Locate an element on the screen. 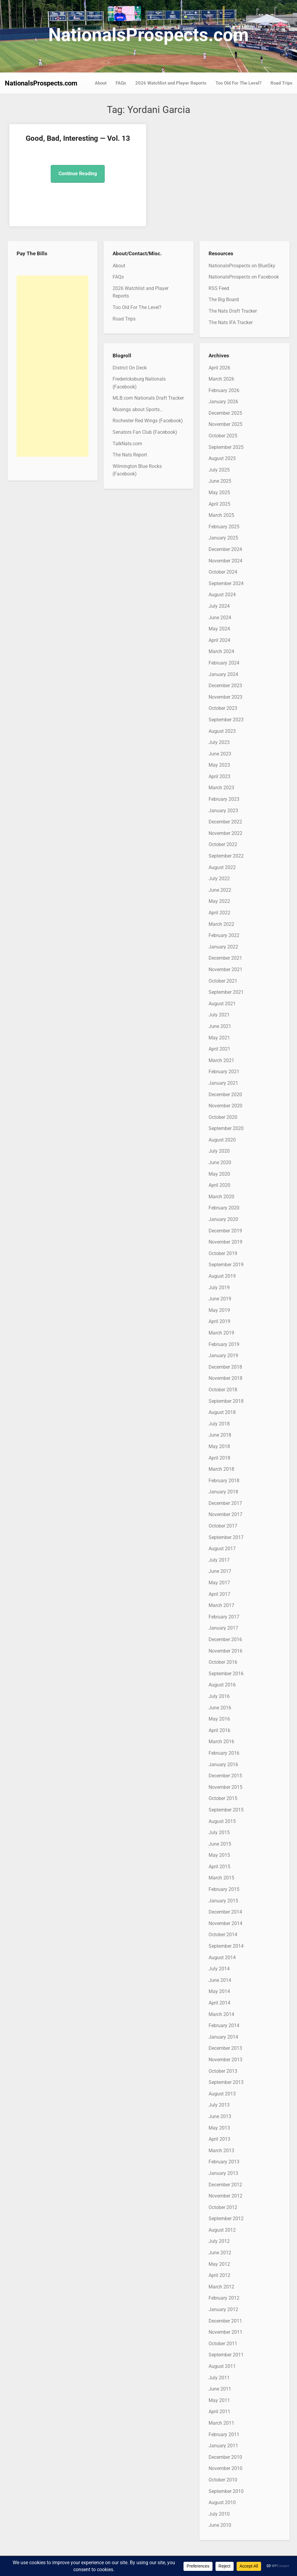 This screenshot has height=2576, width=297. July 2017 is located at coordinates (219, 1560).